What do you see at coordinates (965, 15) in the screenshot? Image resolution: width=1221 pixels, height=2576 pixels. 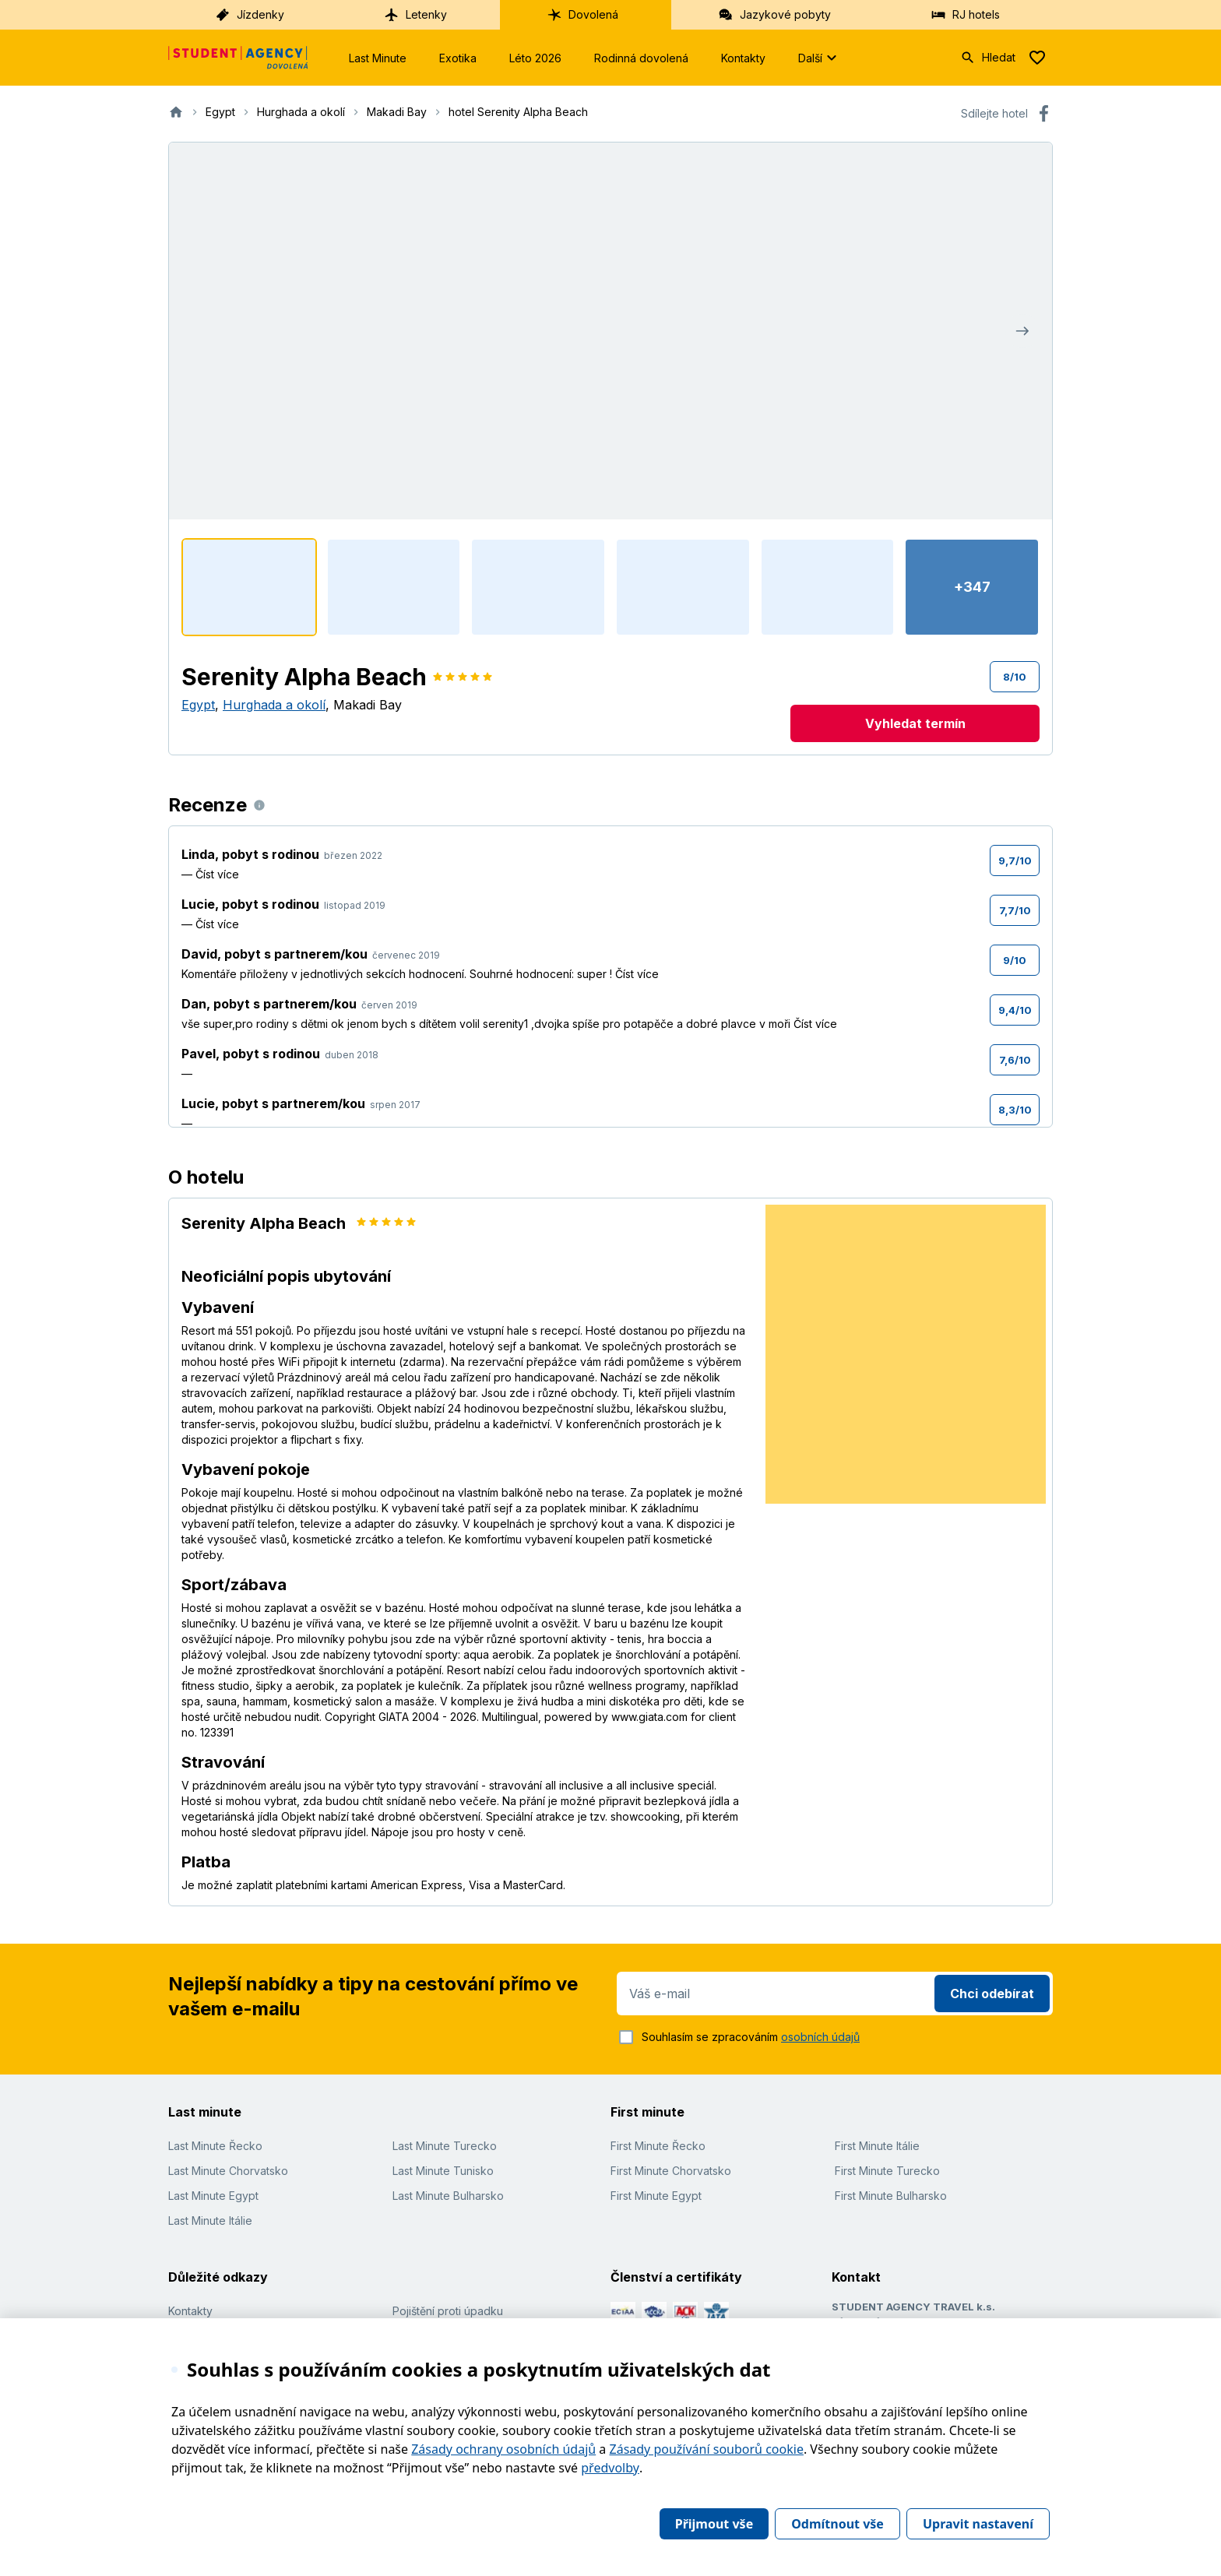 I see `RJ hotels` at bounding box center [965, 15].